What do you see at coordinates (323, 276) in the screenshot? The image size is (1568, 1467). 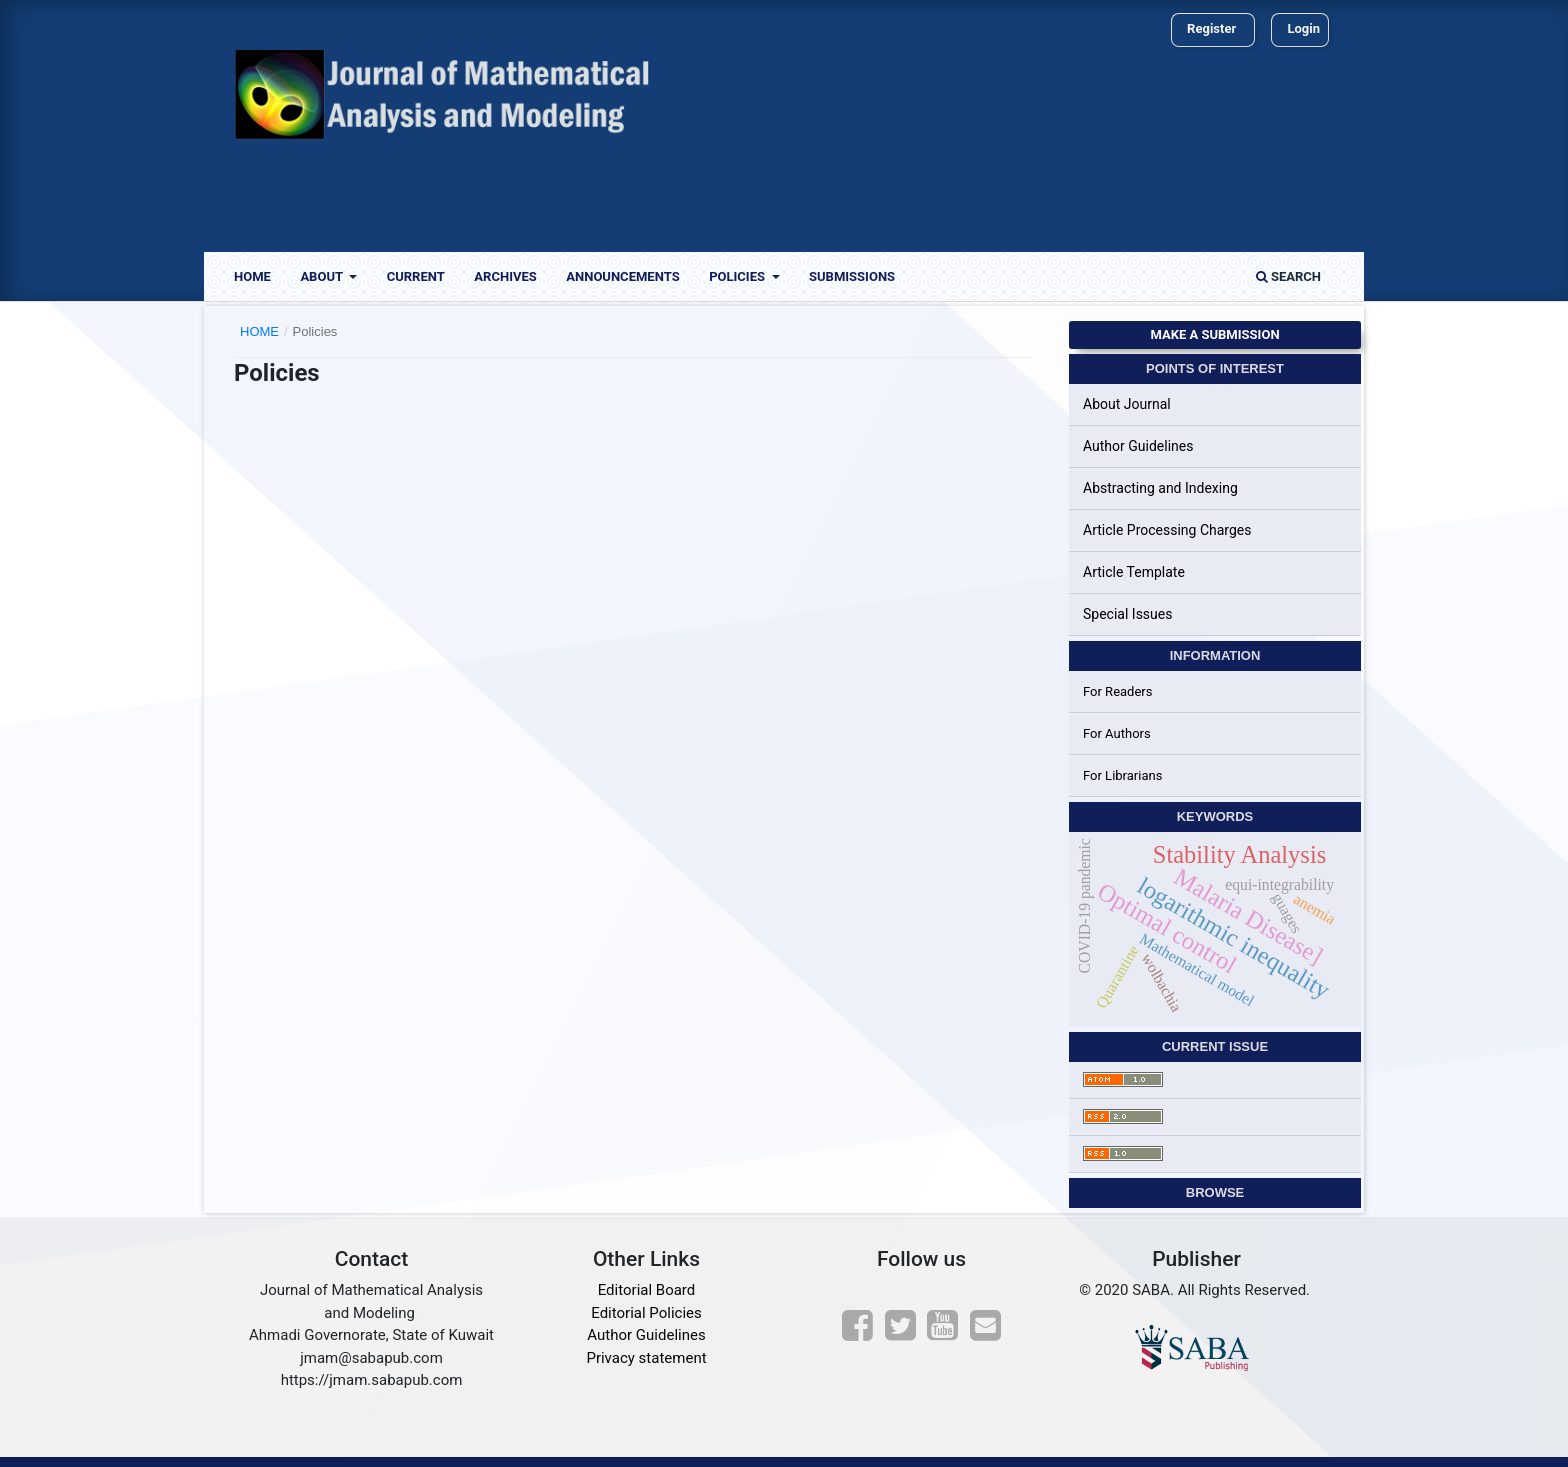 I see `About` at bounding box center [323, 276].